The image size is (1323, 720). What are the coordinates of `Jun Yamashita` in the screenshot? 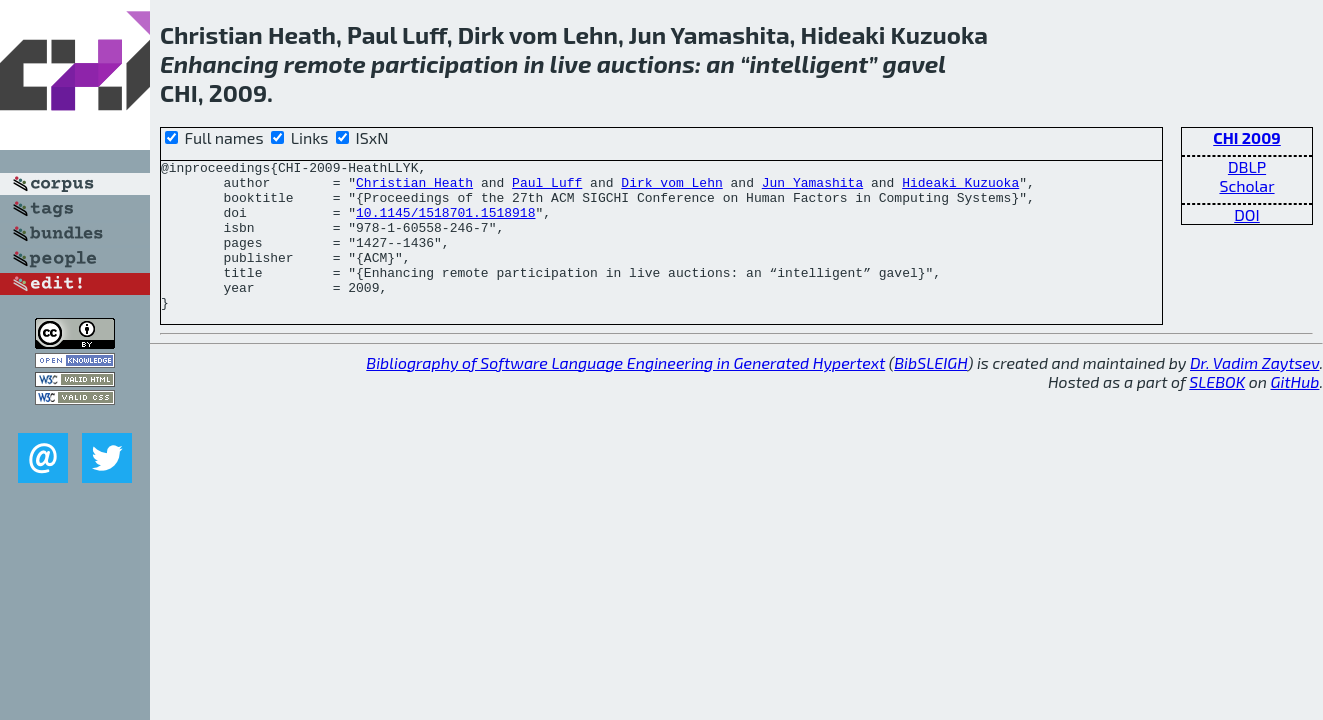 It's located at (812, 188).